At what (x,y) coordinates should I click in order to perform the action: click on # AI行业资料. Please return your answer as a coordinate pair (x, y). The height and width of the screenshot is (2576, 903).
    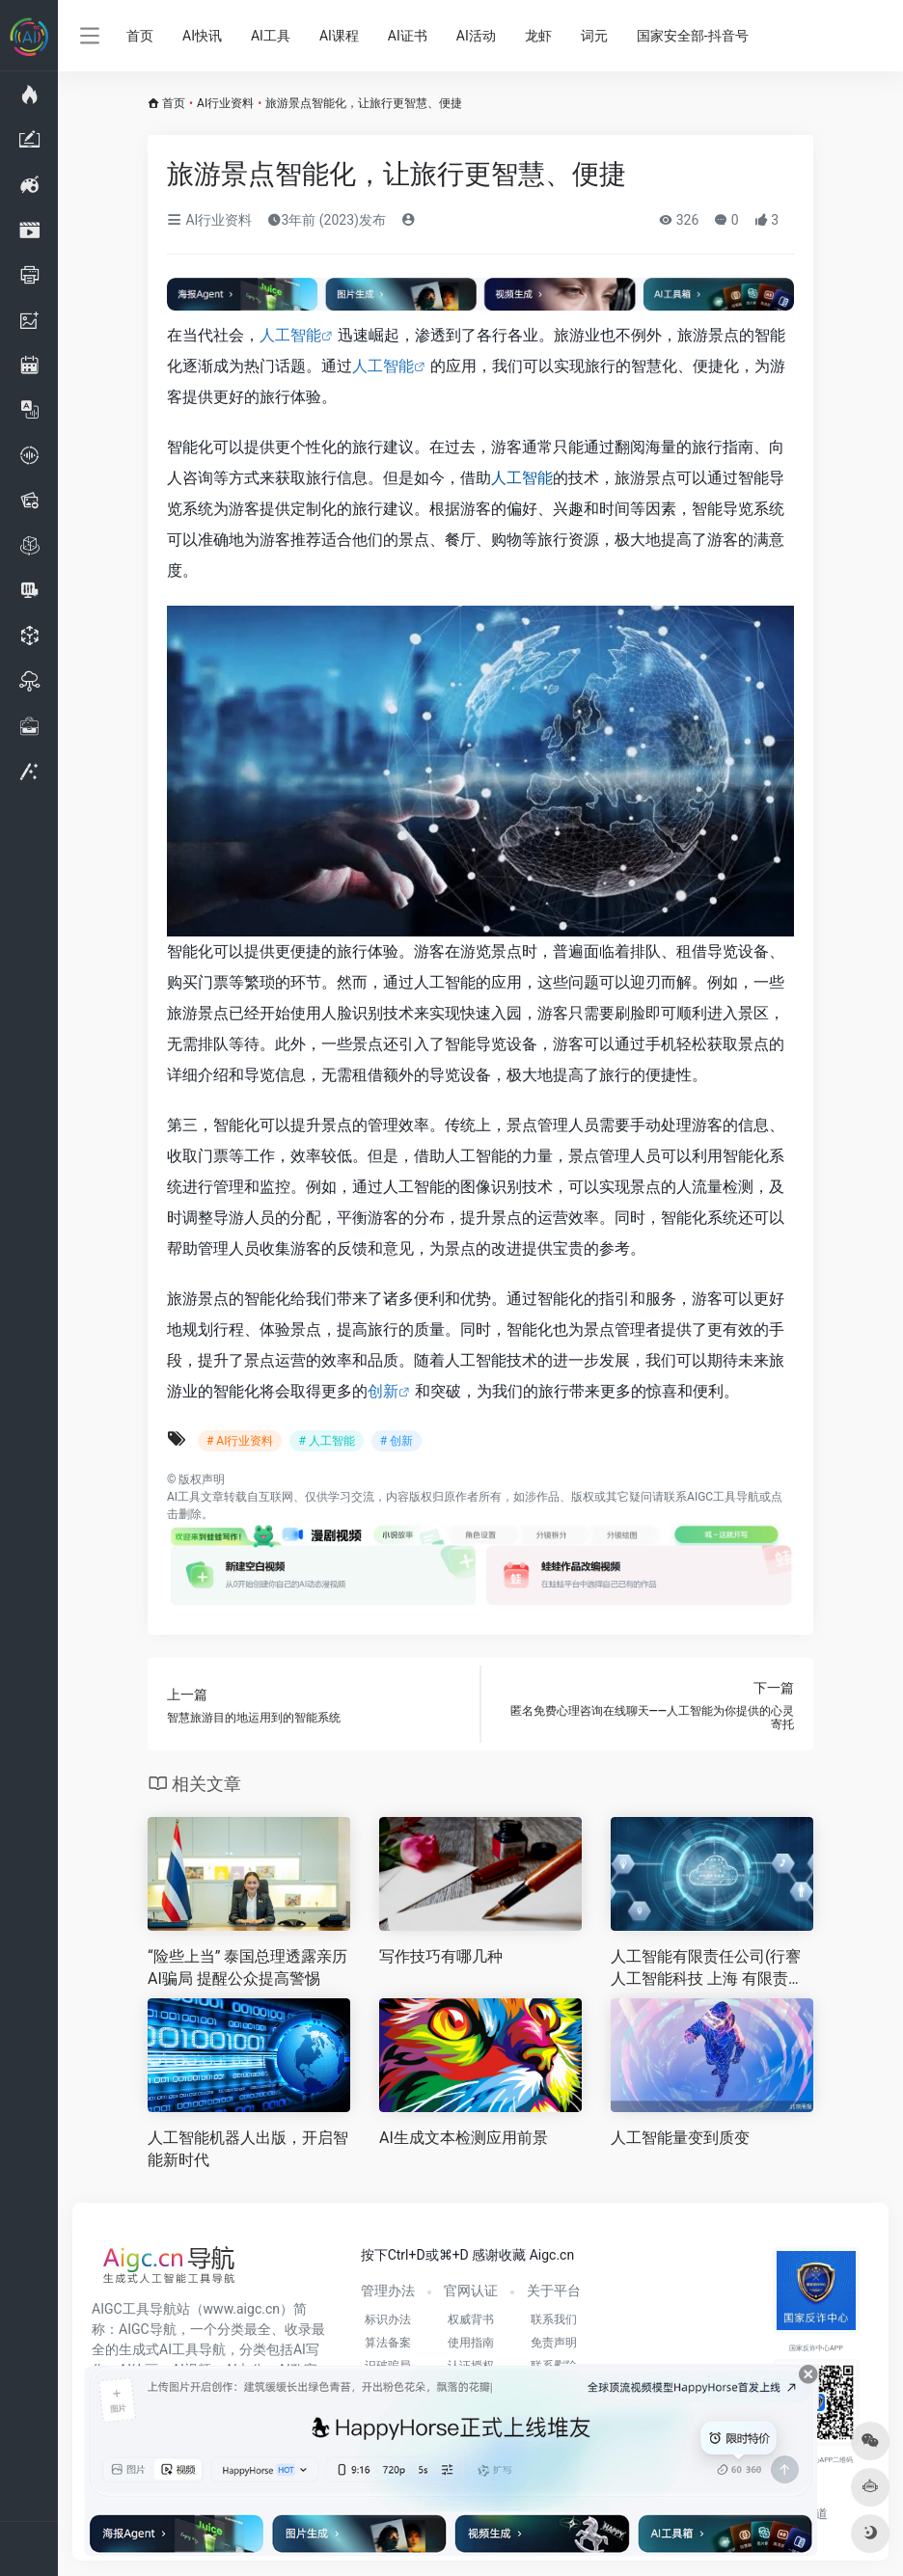
    Looking at the image, I should click on (239, 1441).